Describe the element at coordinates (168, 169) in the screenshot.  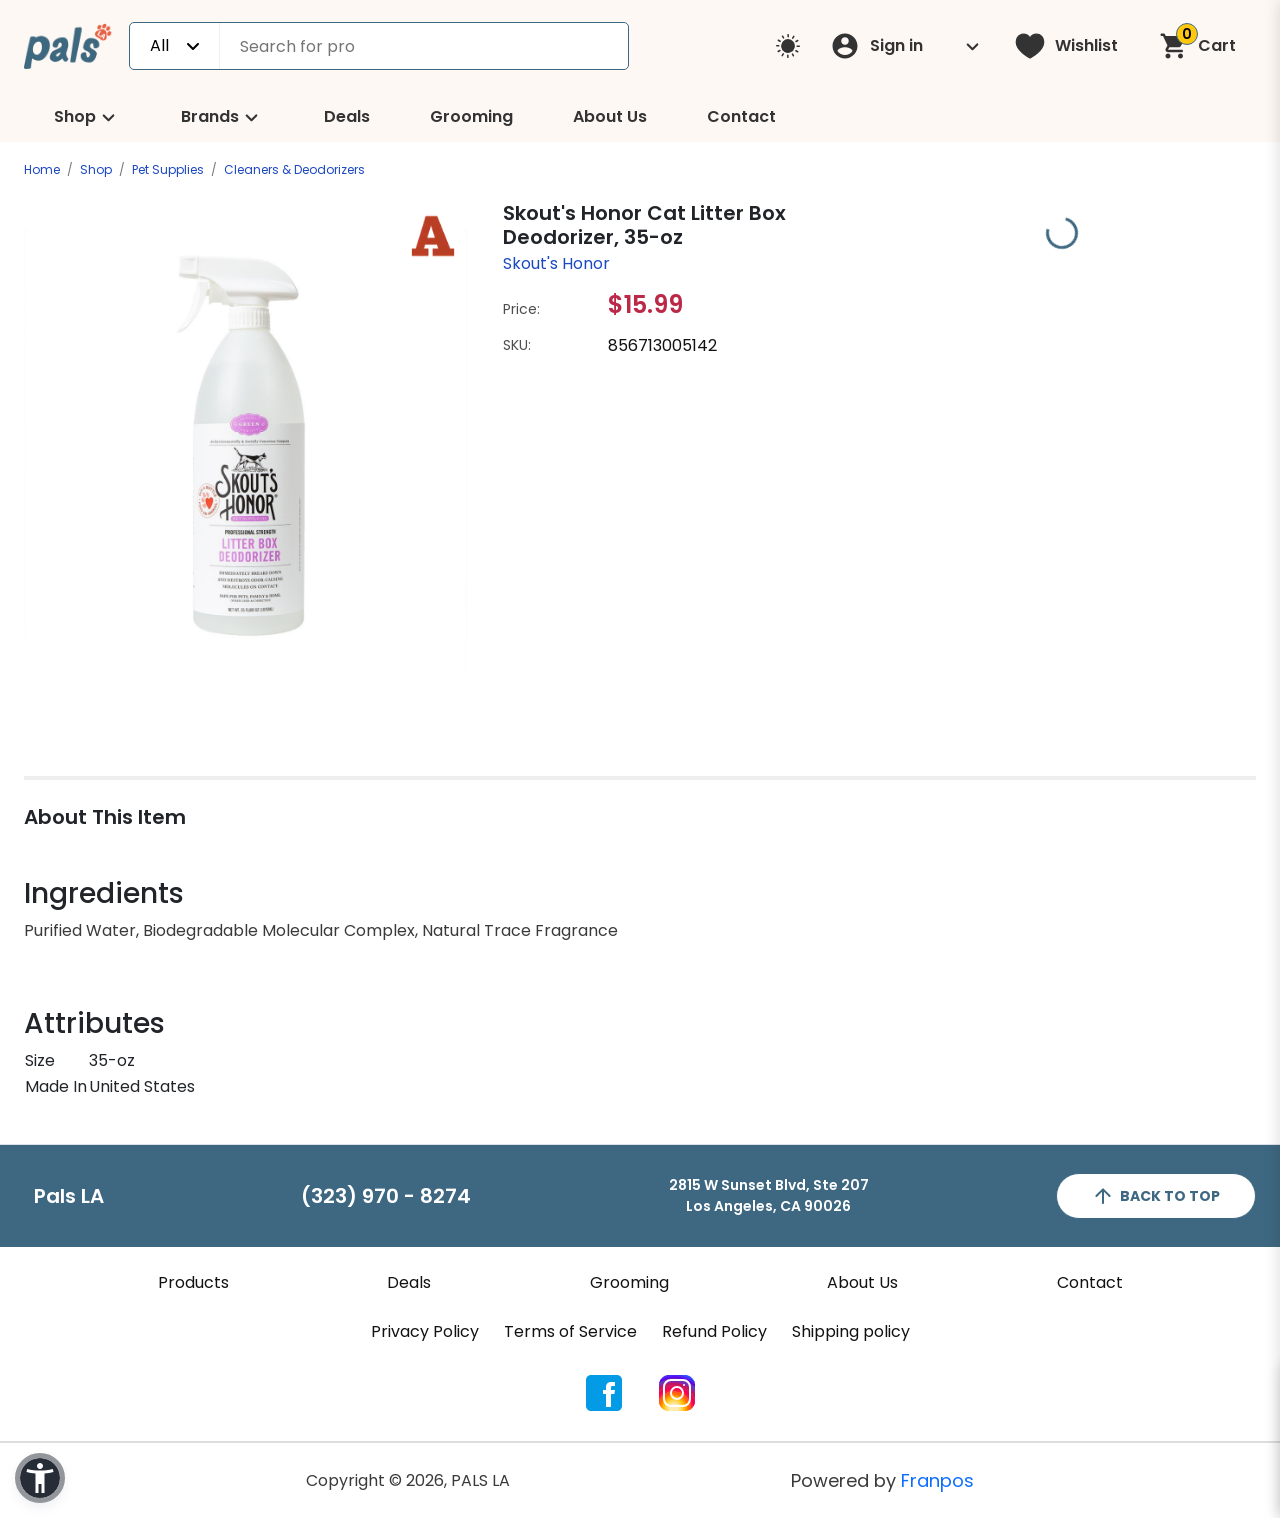
I see `Pet Supplies` at that location.